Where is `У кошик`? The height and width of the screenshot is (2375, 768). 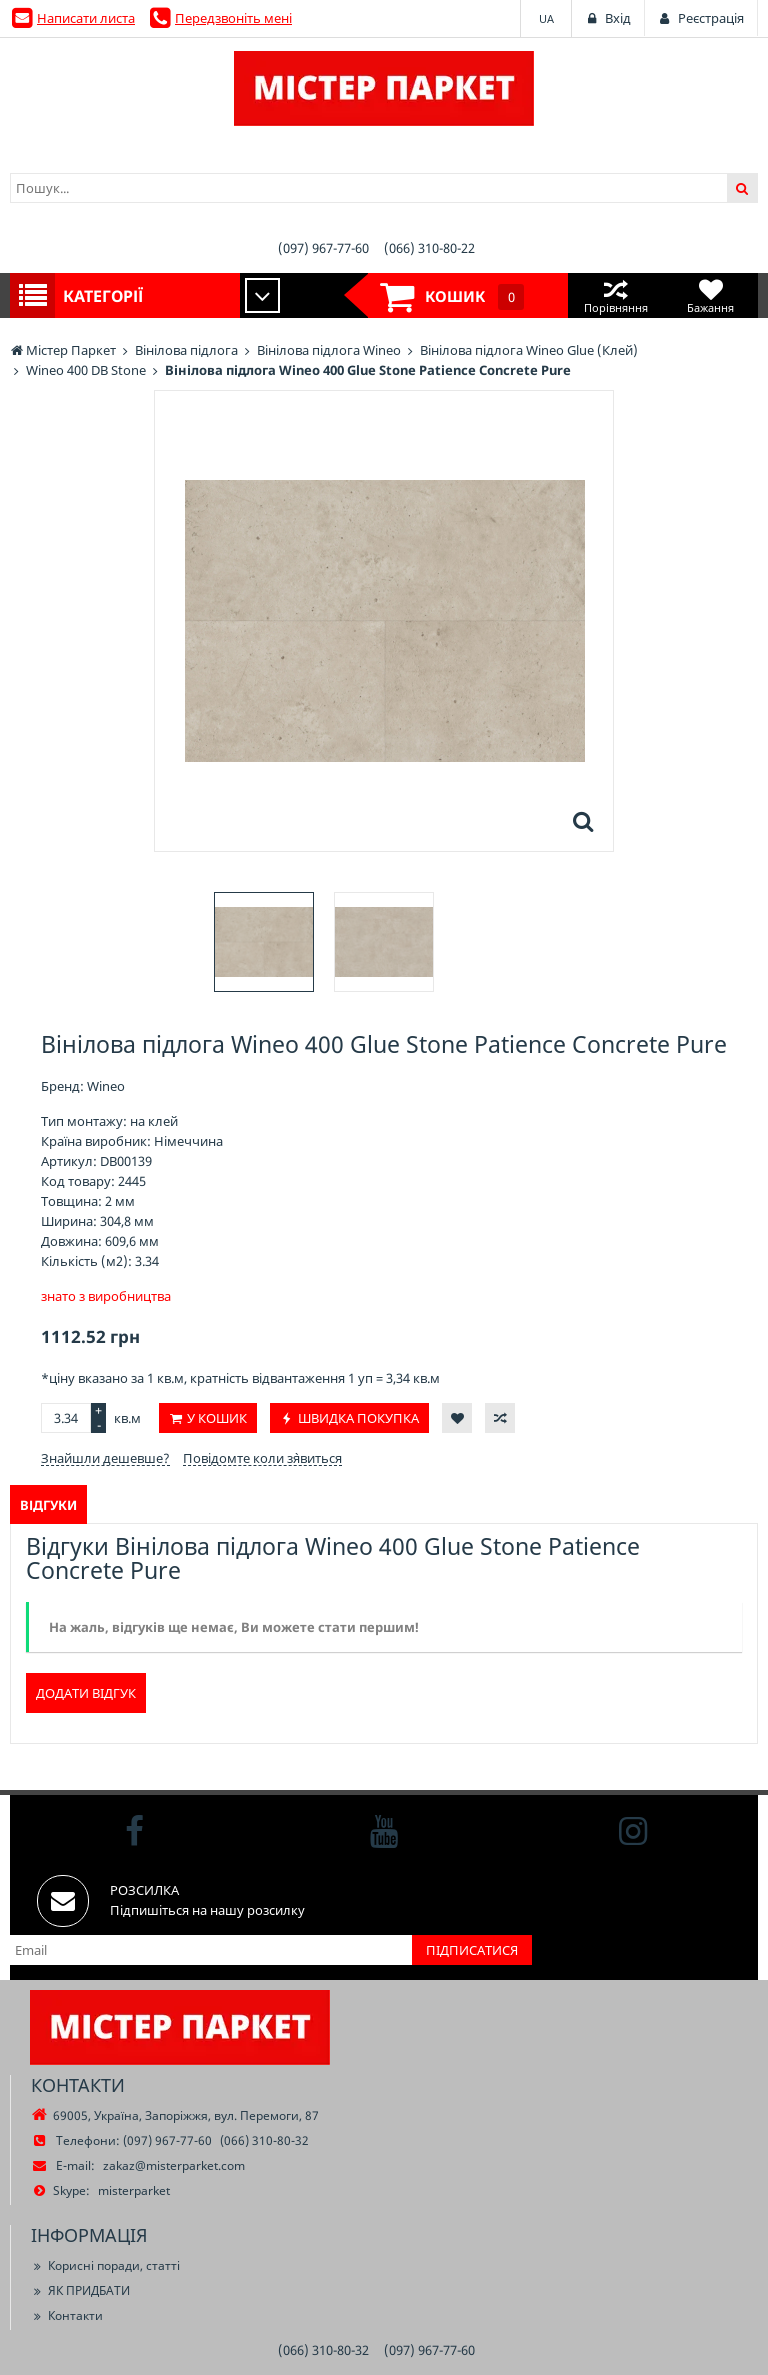 У кошик is located at coordinates (217, 1418).